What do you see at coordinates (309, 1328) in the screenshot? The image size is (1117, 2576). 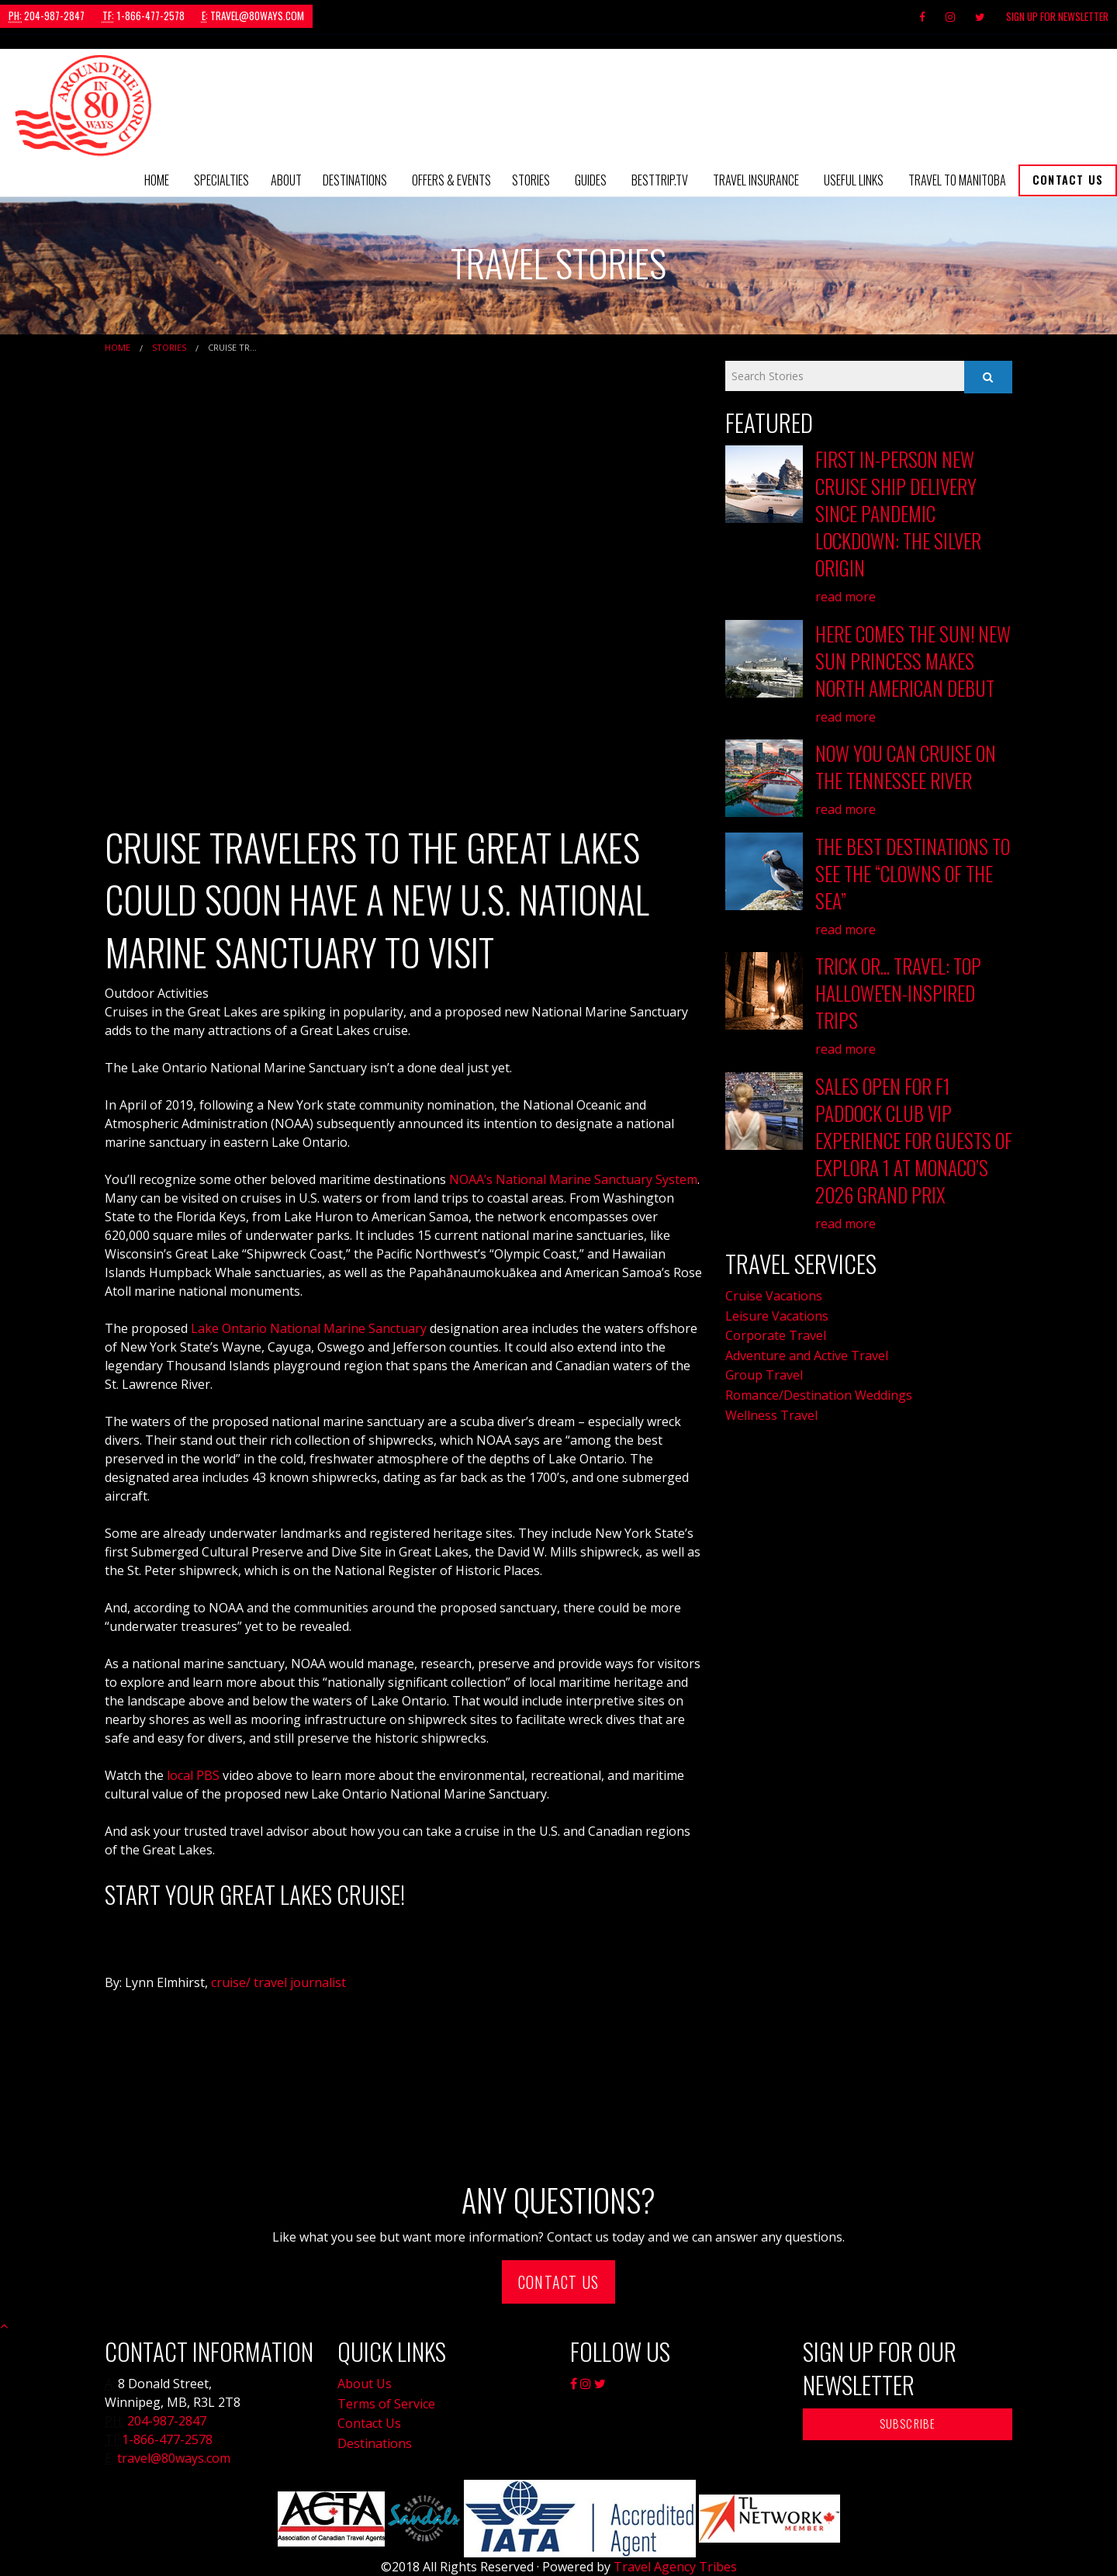 I see `Lake Ontario National Marine Sanctuary` at bounding box center [309, 1328].